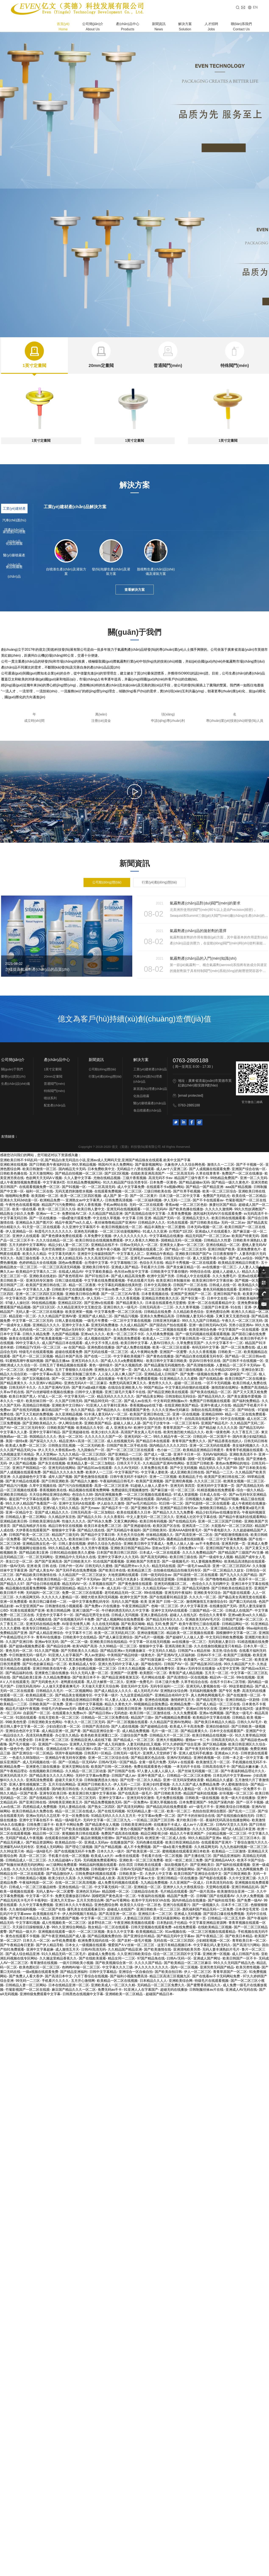 The image size is (269, 2576). I want to click on 久久久综合精品一区二区, so click(54, 1229).